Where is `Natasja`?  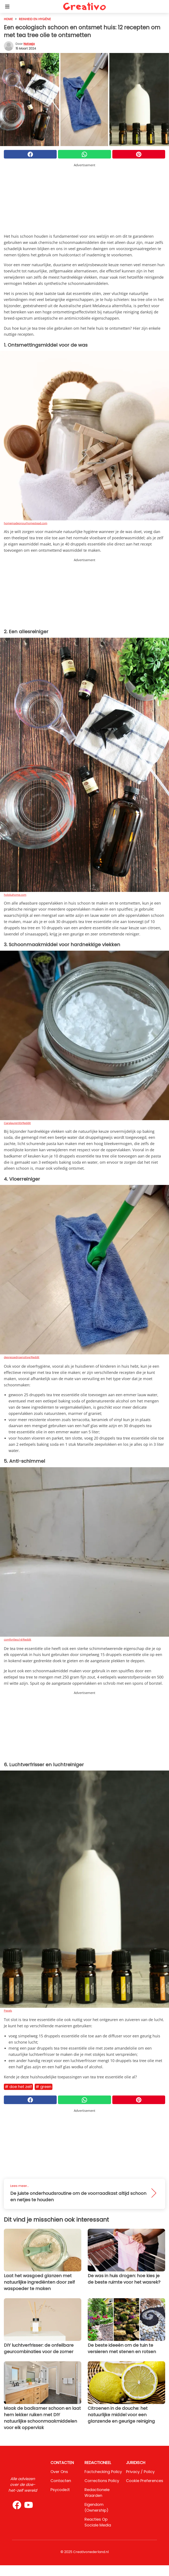
Natasja is located at coordinates (29, 44).